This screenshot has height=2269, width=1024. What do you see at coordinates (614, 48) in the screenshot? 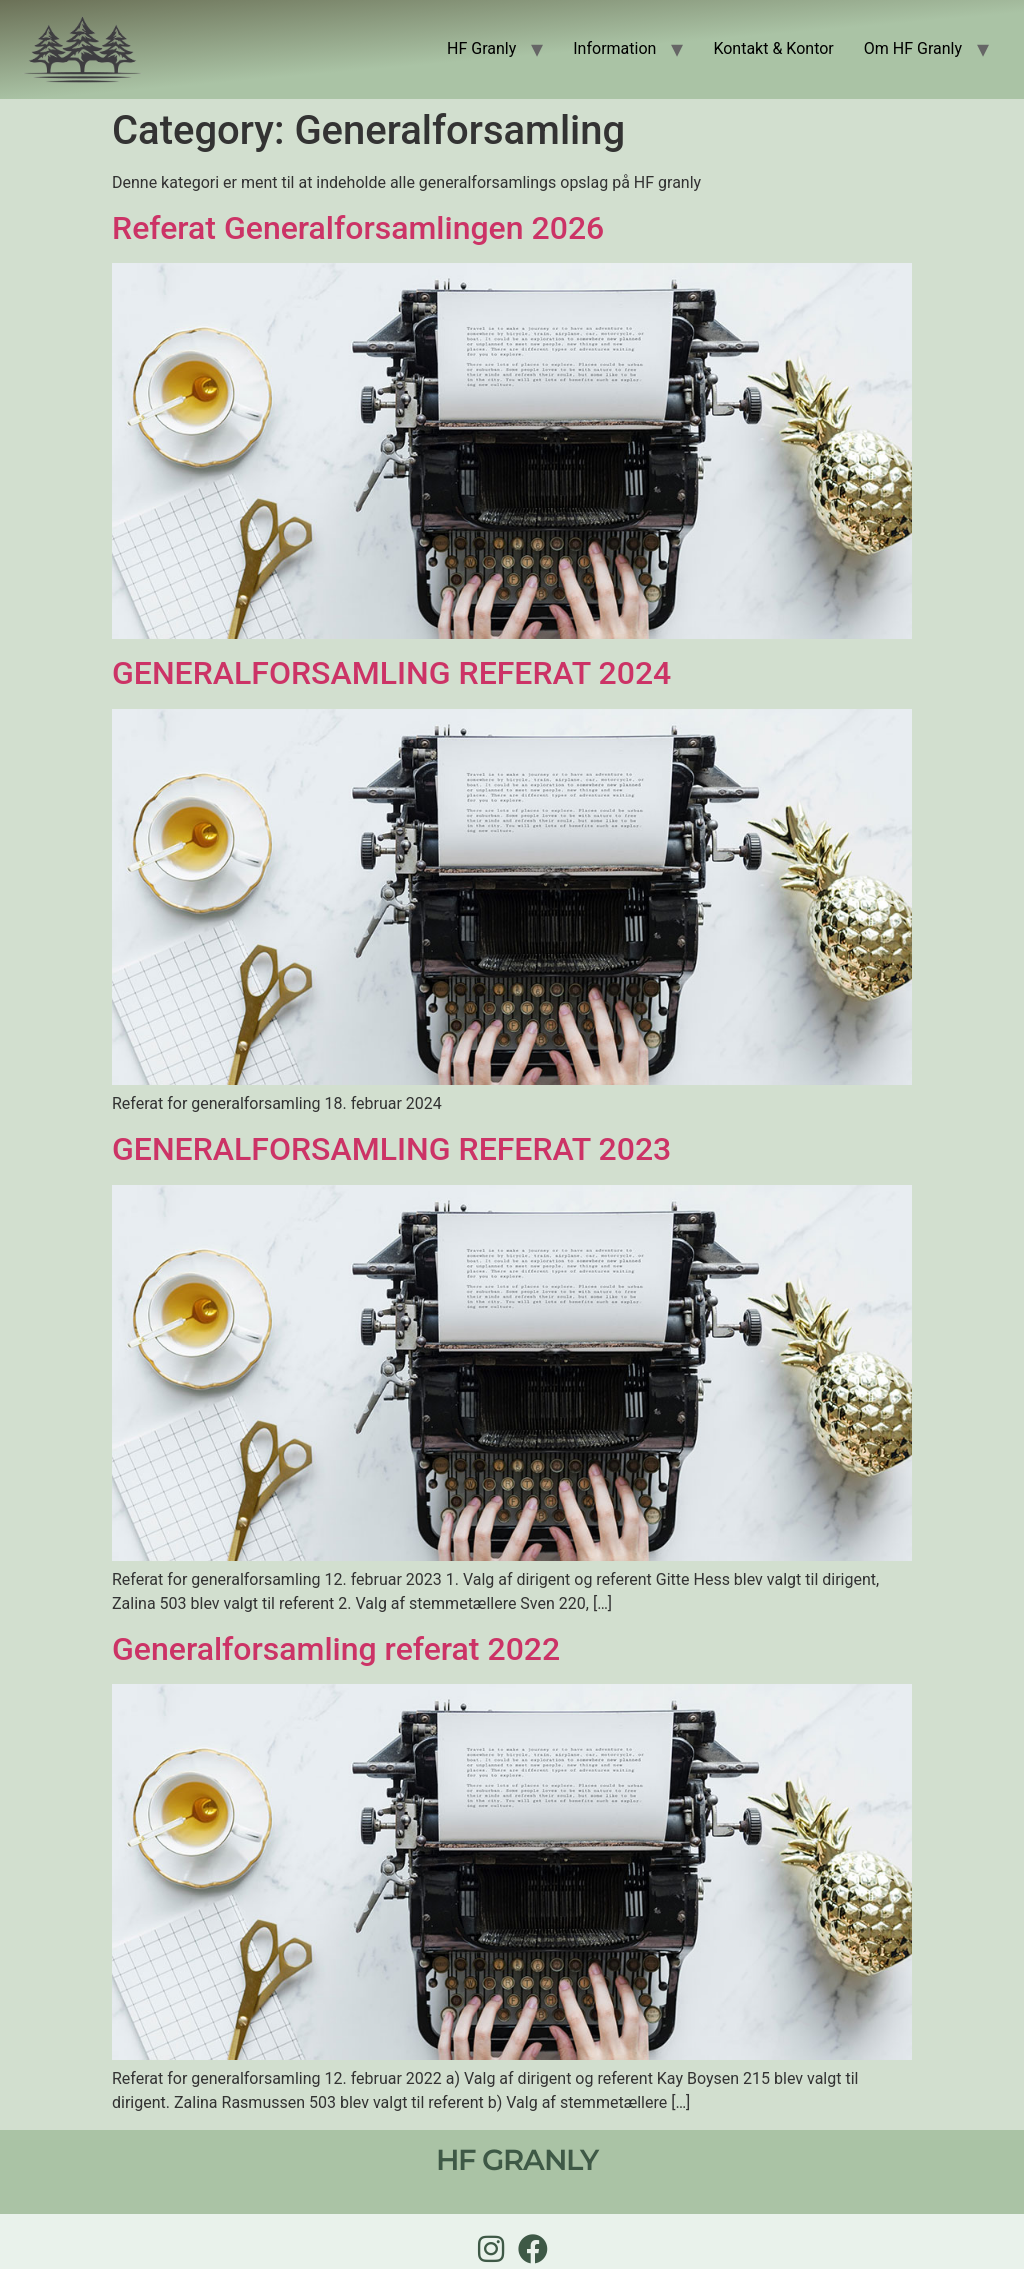
I see `Information` at bounding box center [614, 48].